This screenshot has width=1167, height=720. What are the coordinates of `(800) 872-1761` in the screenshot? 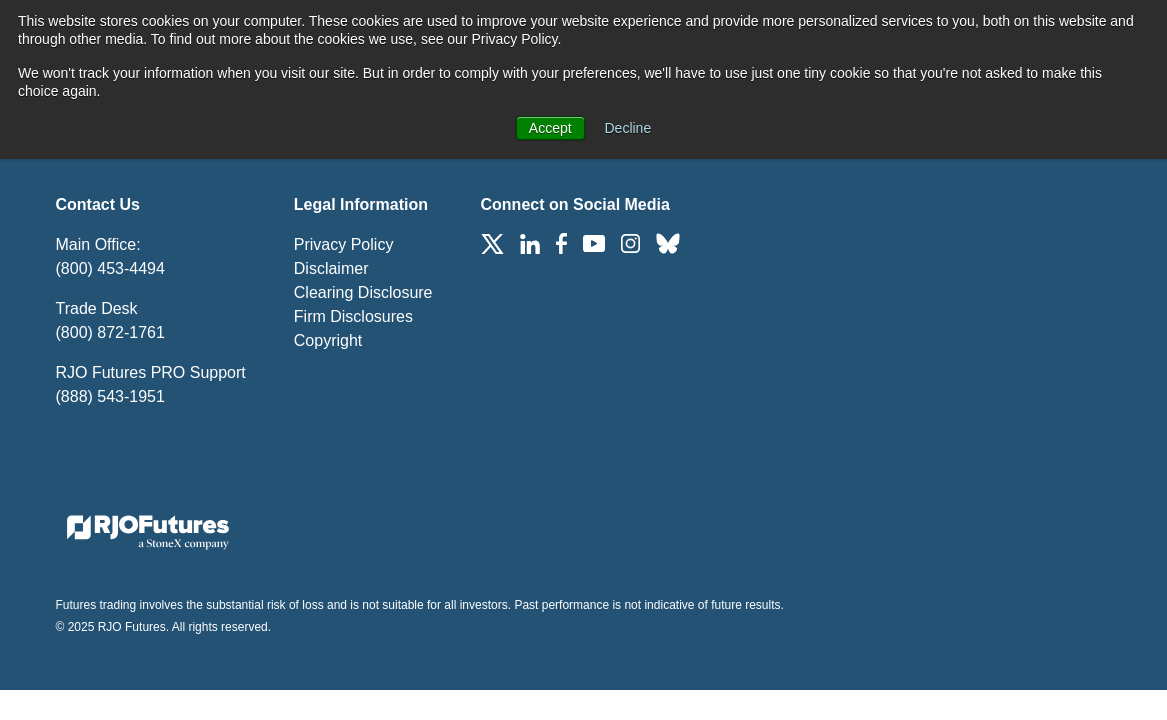 It's located at (110, 332).